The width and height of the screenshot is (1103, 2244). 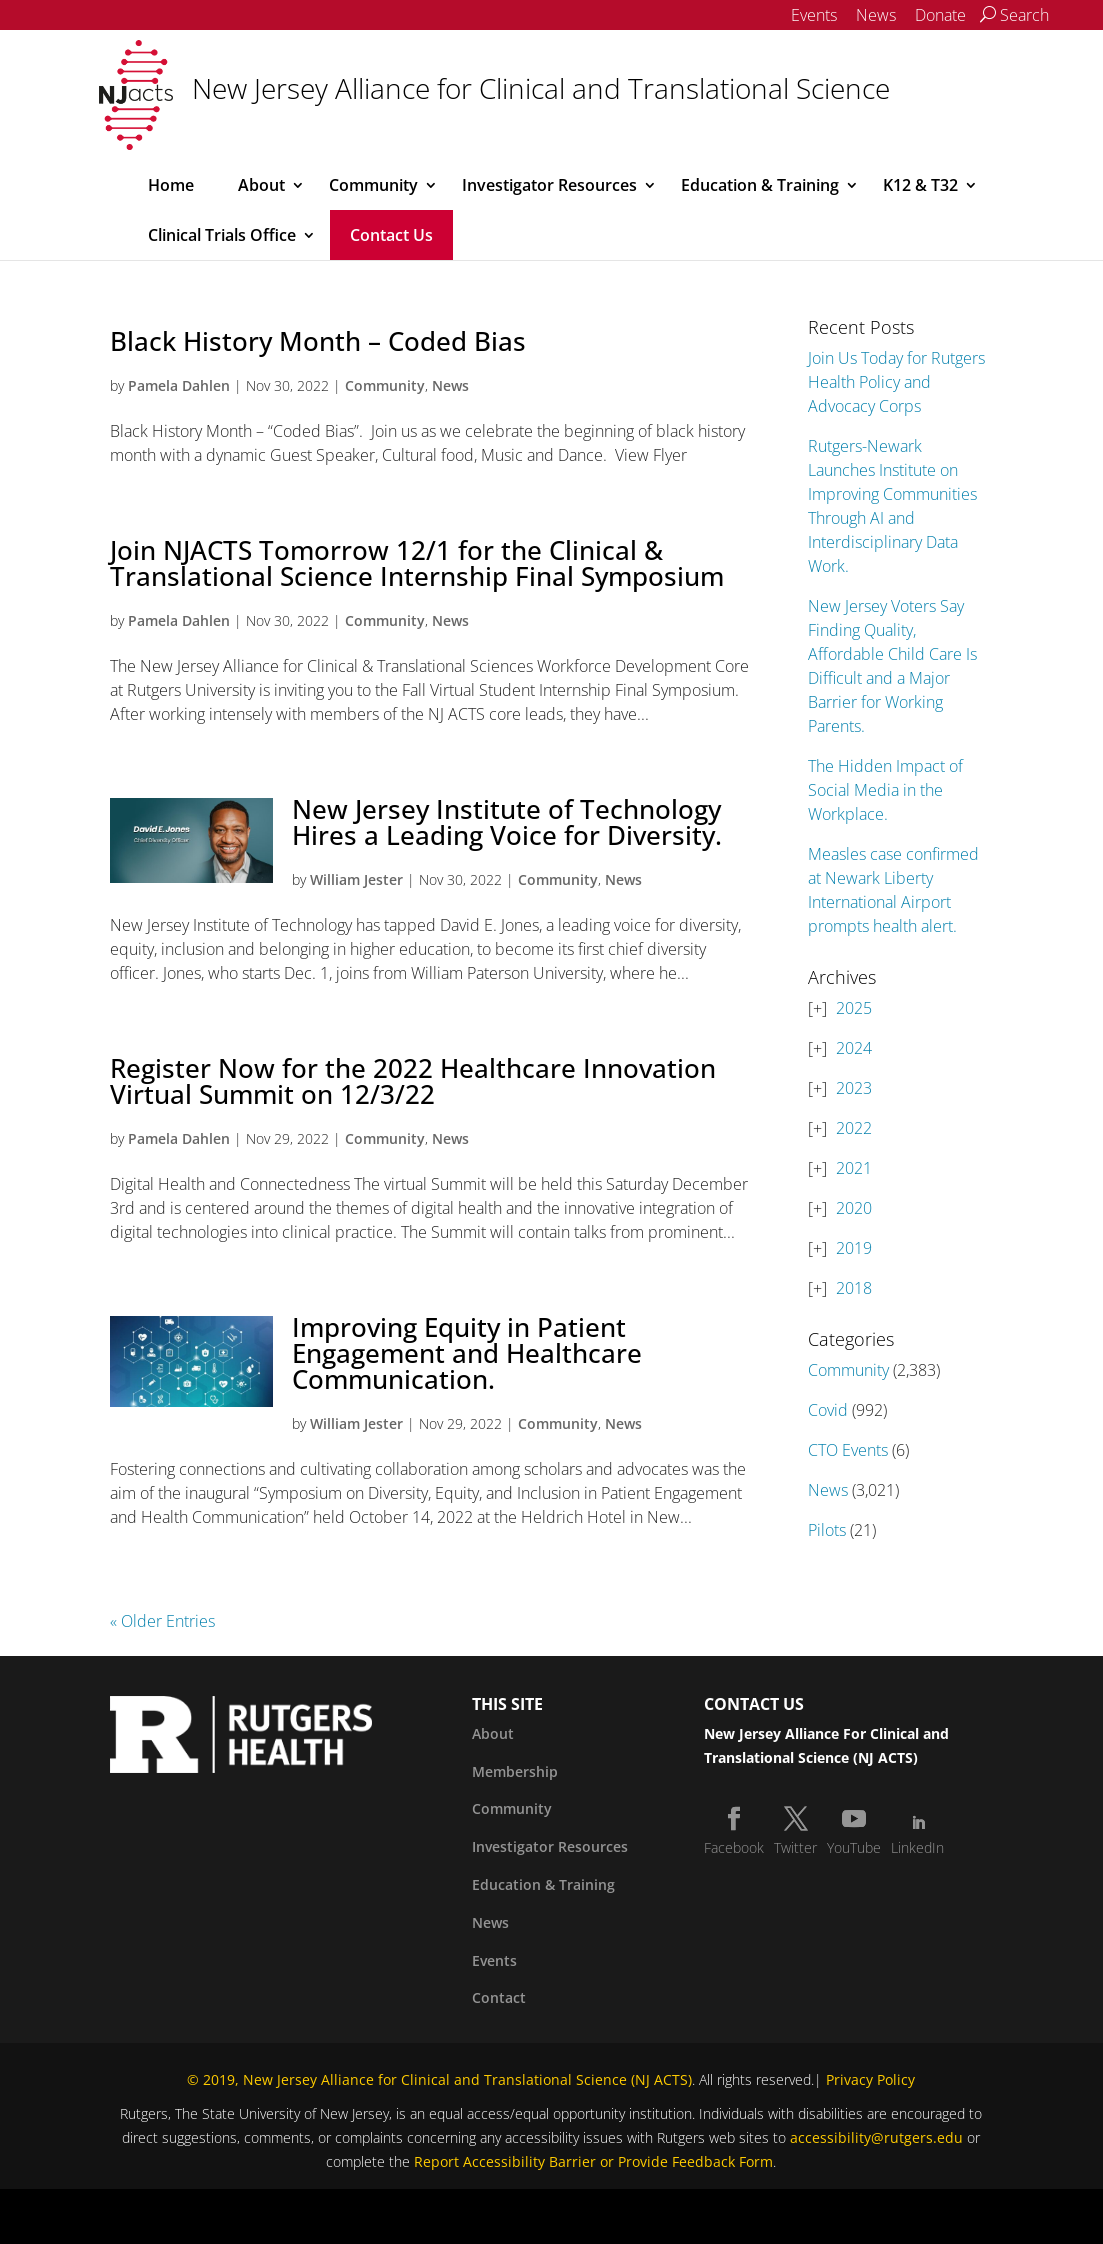 What do you see at coordinates (515, 1771) in the screenshot?
I see `Membership` at bounding box center [515, 1771].